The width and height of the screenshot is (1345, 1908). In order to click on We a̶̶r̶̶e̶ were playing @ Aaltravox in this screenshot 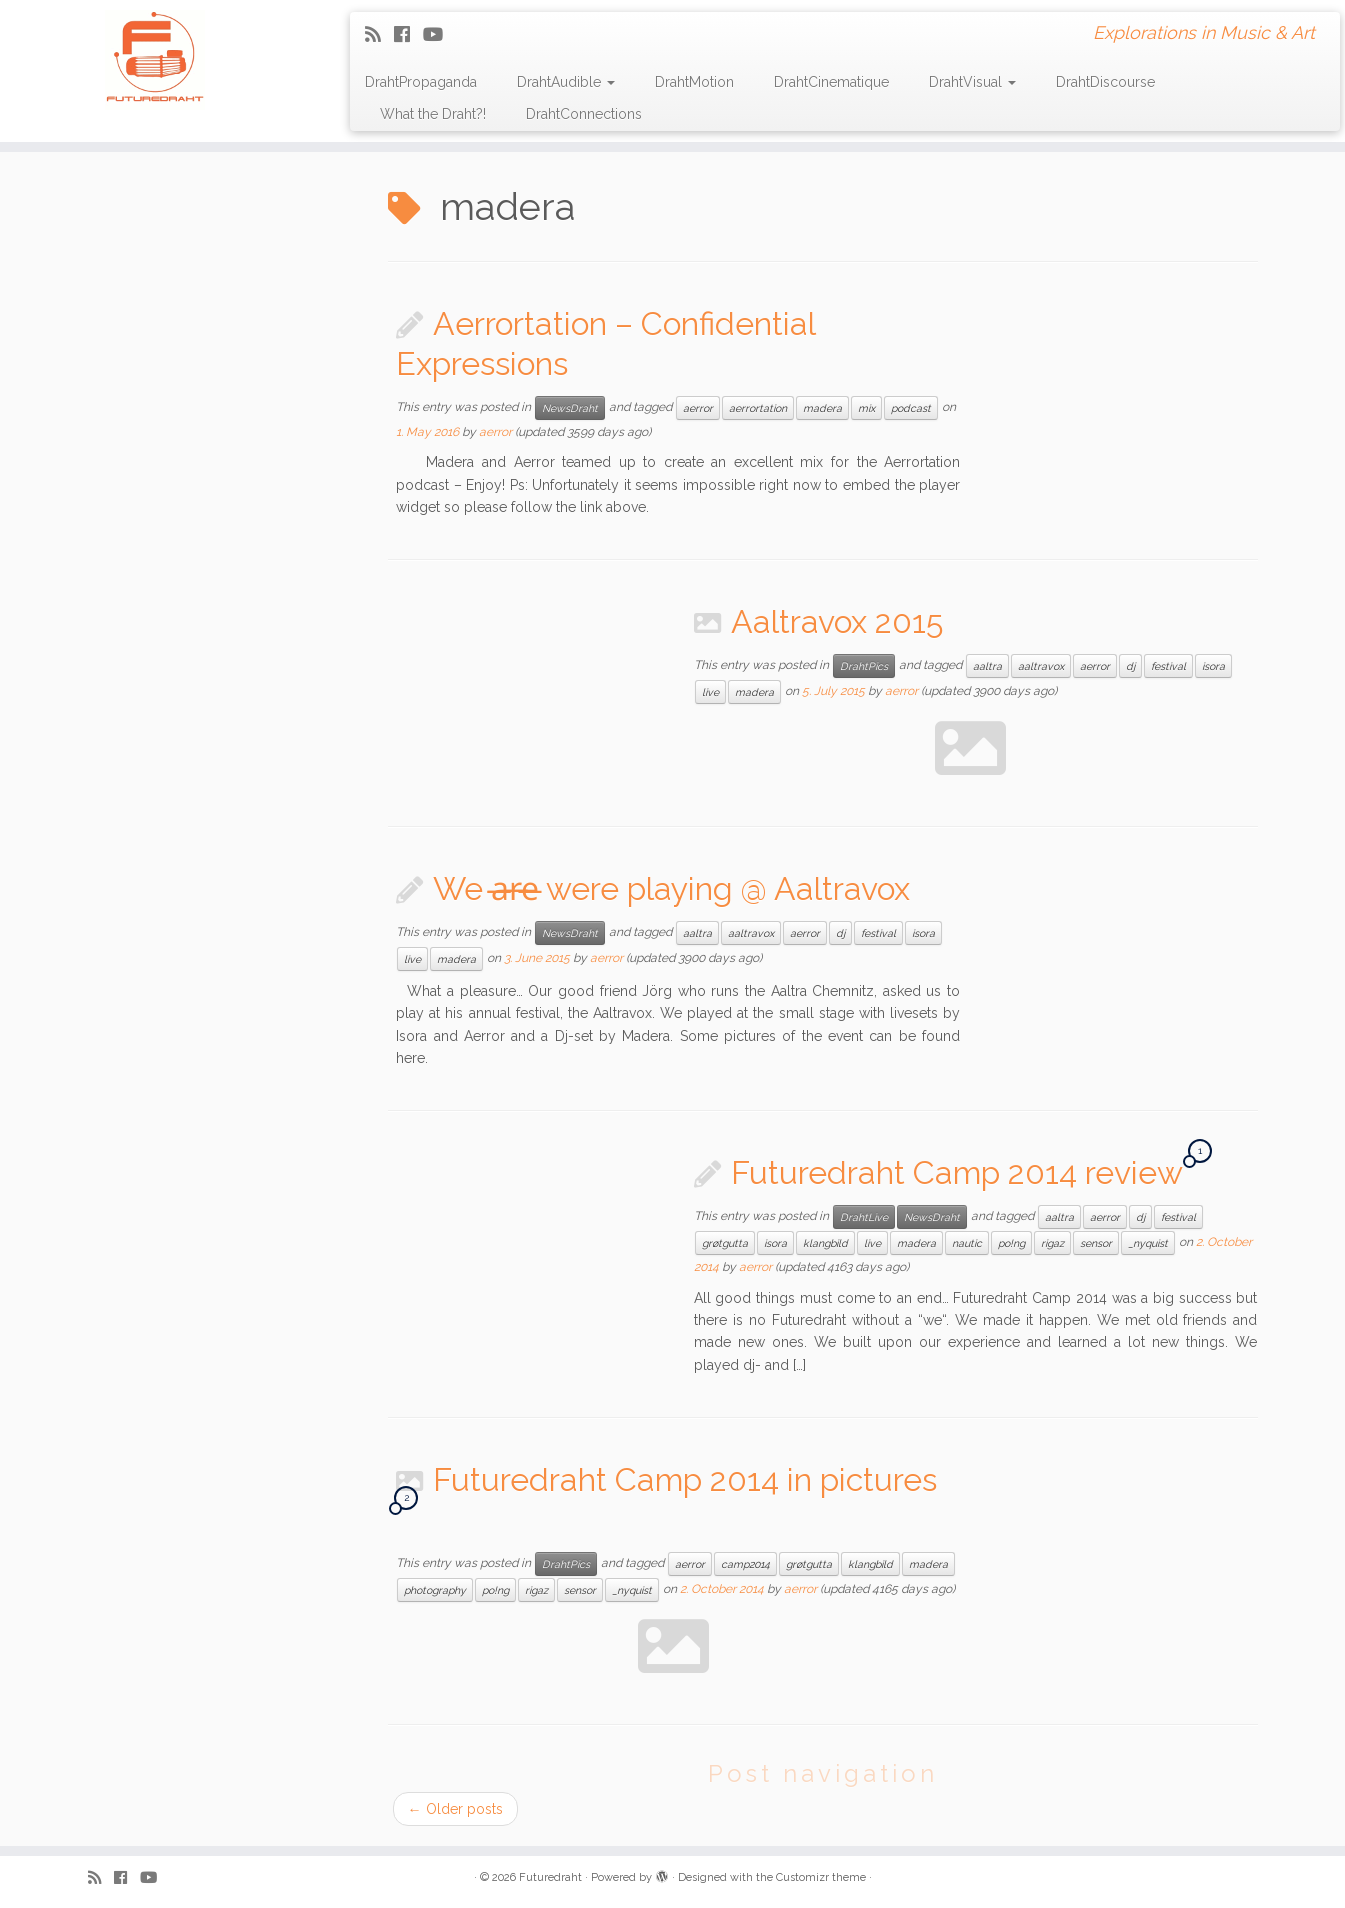, I will do `click(671, 888)`.